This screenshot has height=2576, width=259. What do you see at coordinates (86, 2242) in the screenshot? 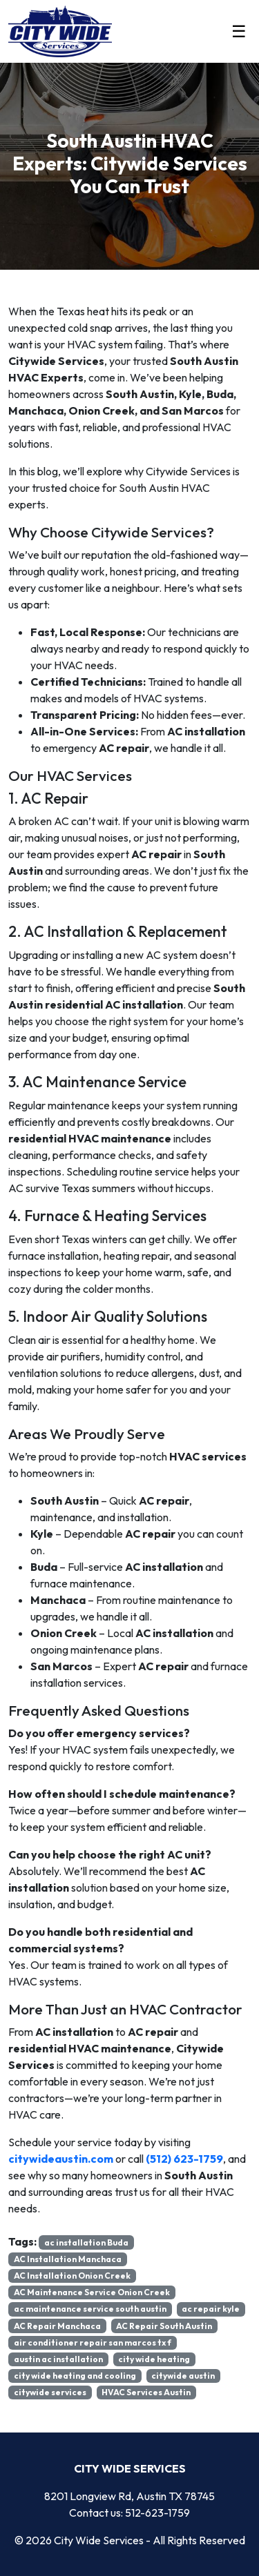
I see `ac installation Buda` at bounding box center [86, 2242].